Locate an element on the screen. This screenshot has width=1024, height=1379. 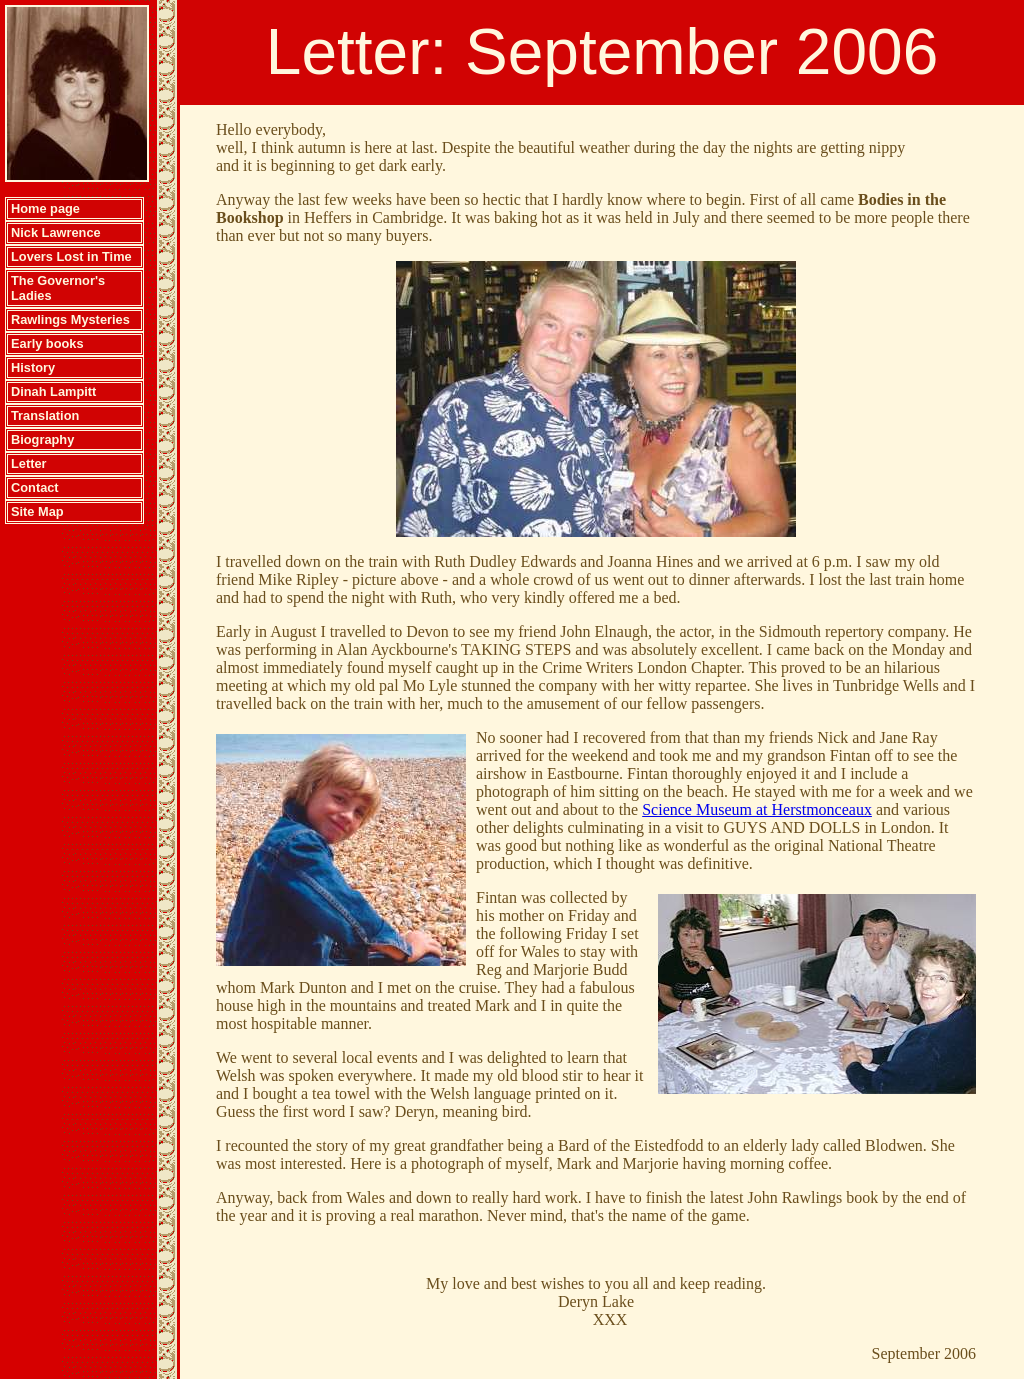
History is located at coordinates (33, 367).